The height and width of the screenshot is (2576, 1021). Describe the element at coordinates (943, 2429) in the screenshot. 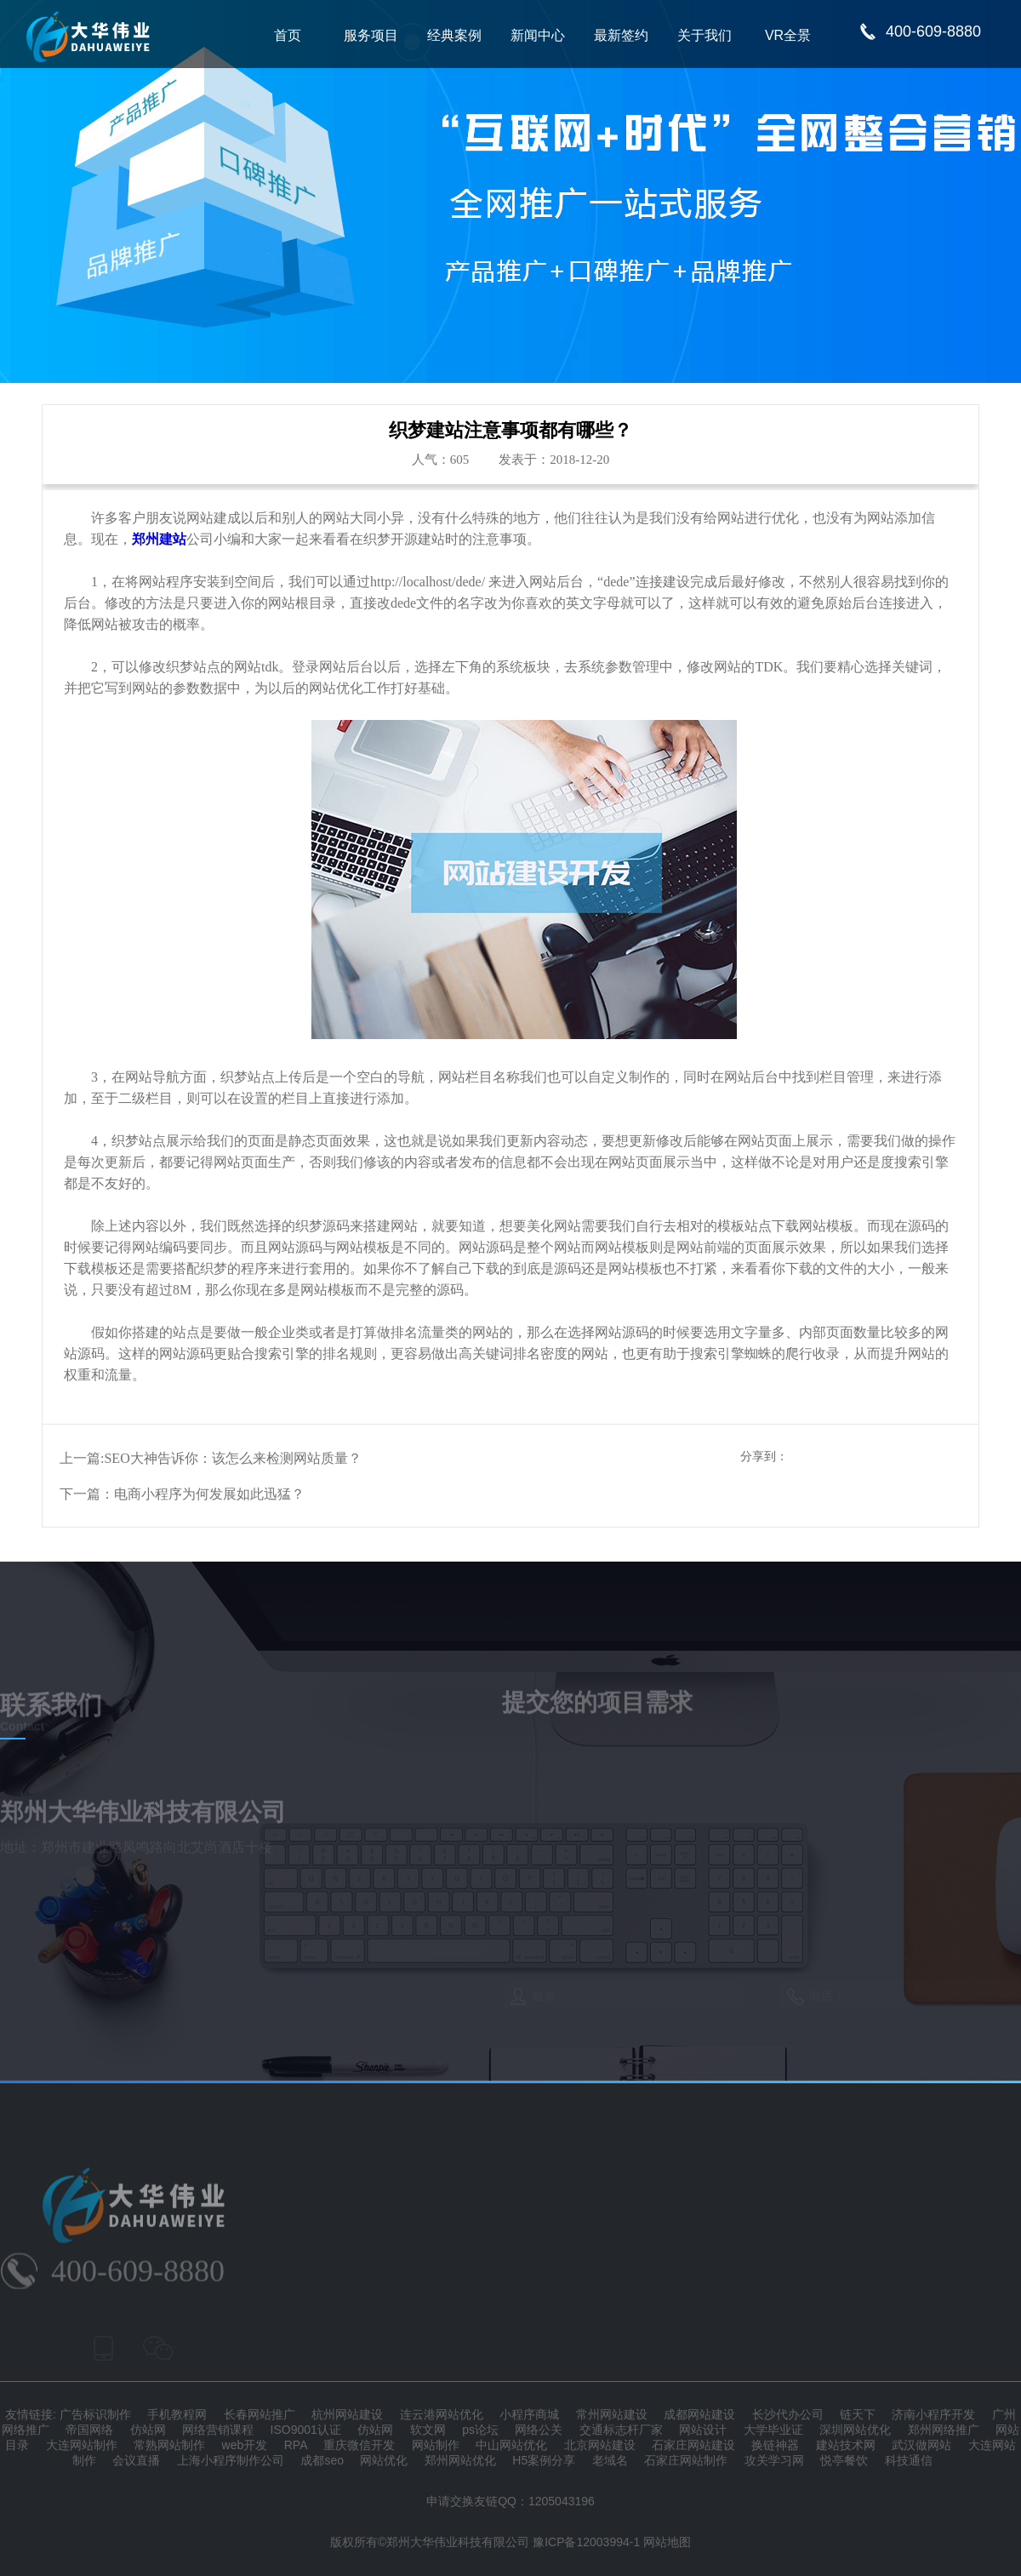

I see `郑州网络推广` at that location.